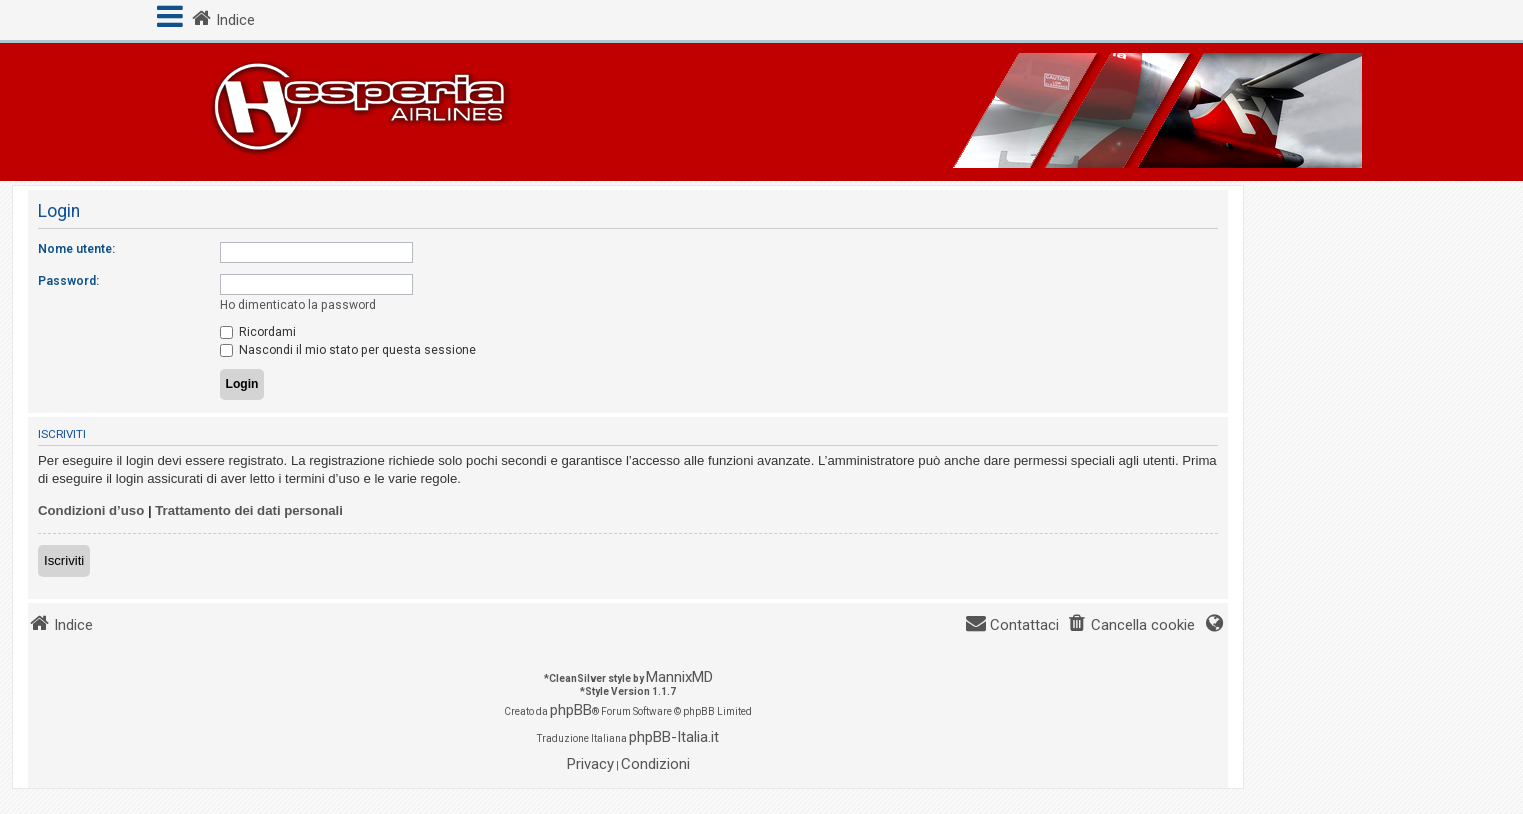  I want to click on MannixMD, so click(679, 677).